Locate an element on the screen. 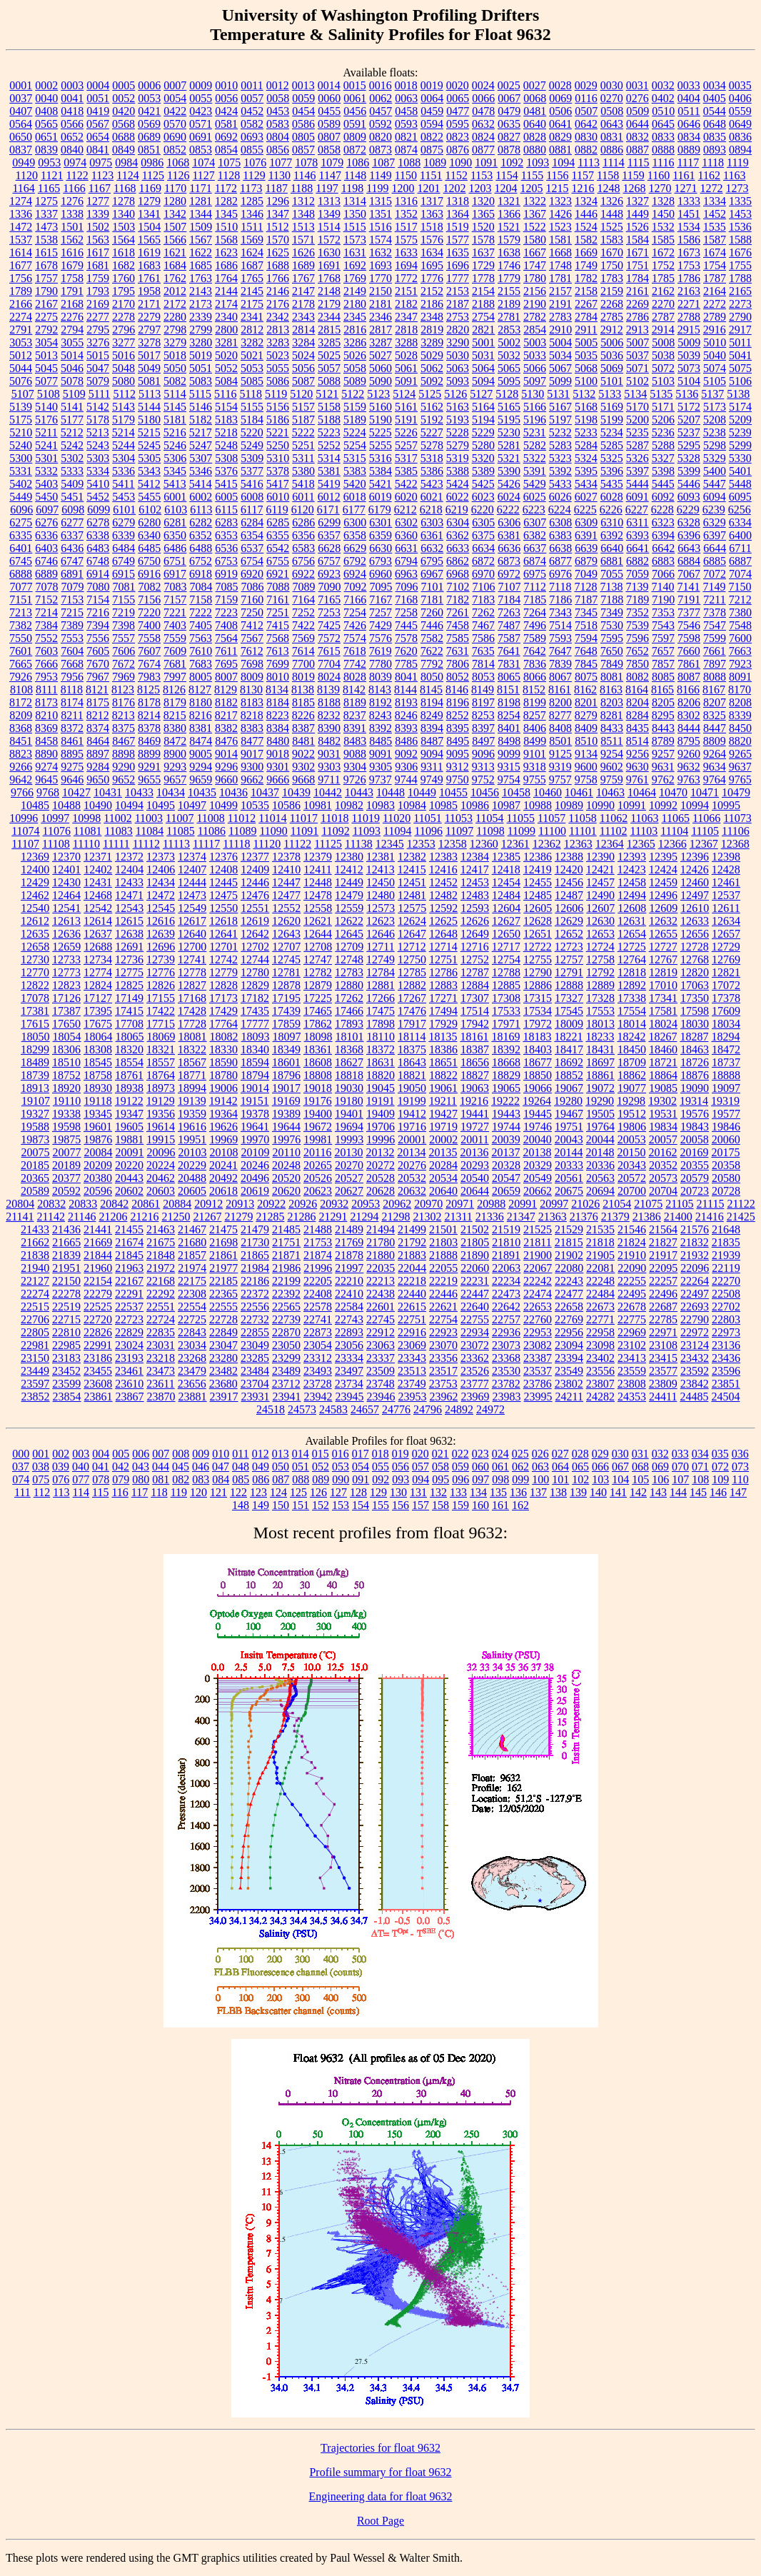 This screenshot has height=2576, width=761. 1668 is located at coordinates (560, 252).